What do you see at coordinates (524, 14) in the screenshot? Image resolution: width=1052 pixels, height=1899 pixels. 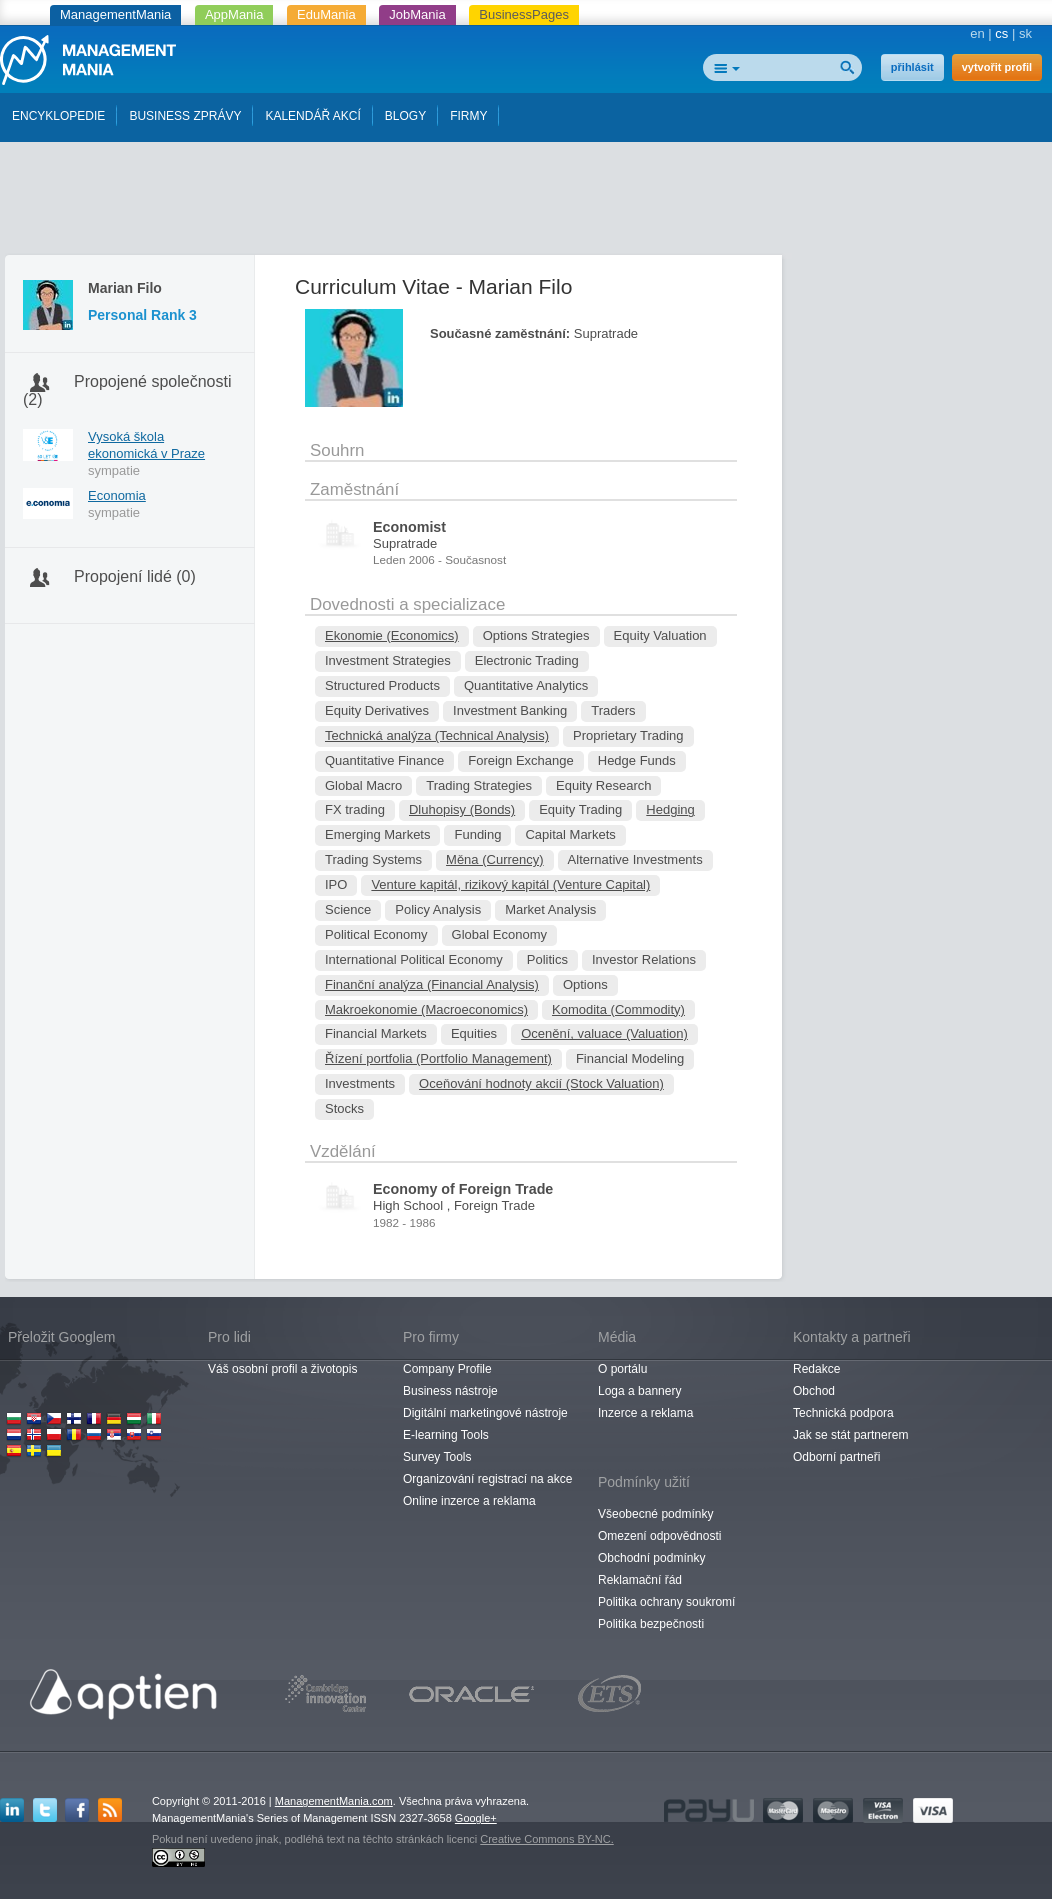 I see `BusinessPages` at bounding box center [524, 14].